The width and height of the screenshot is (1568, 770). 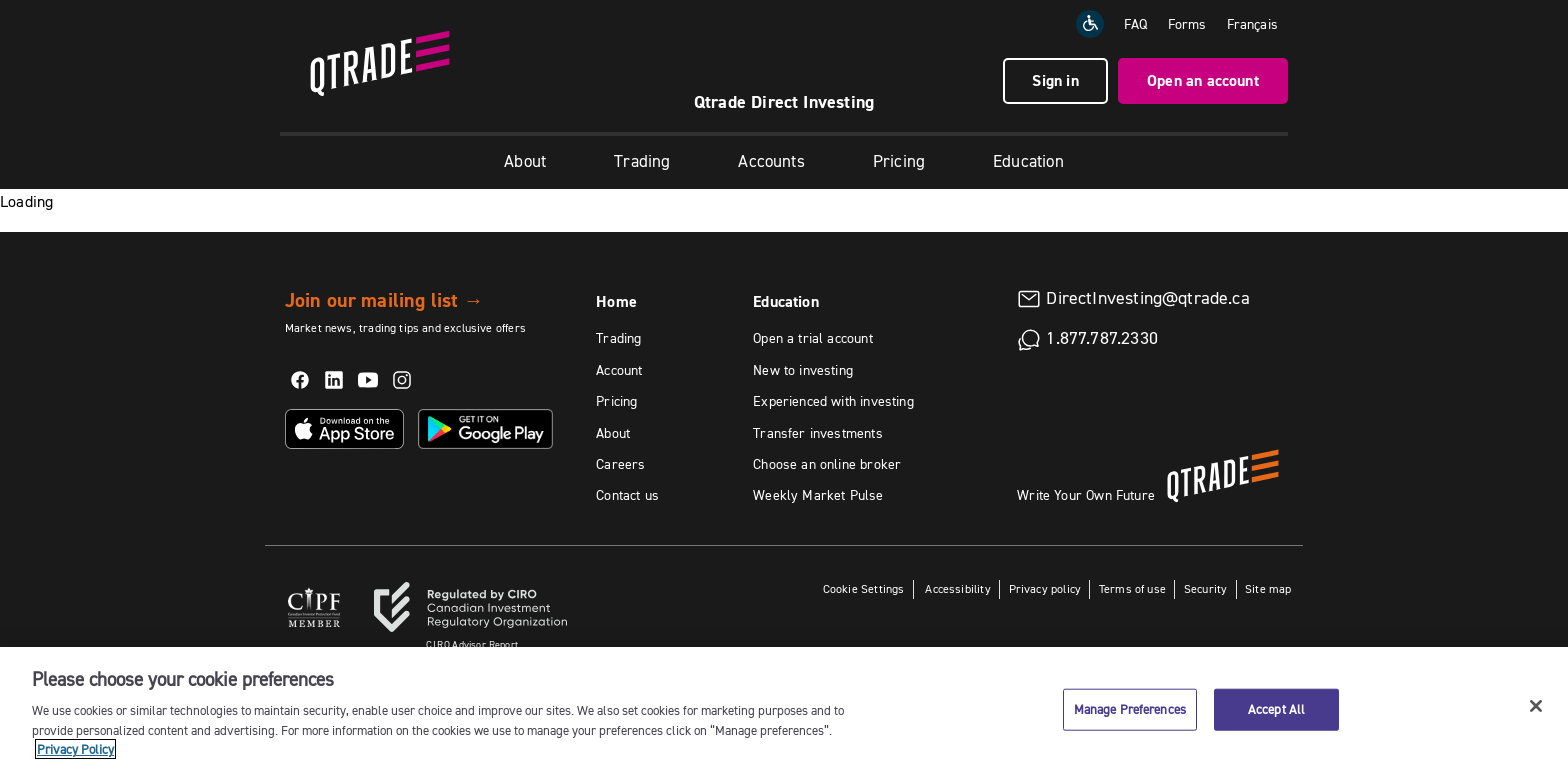 What do you see at coordinates (642, 161) in the screenshot?
I see `Trading` at bounding box center [642, 161].